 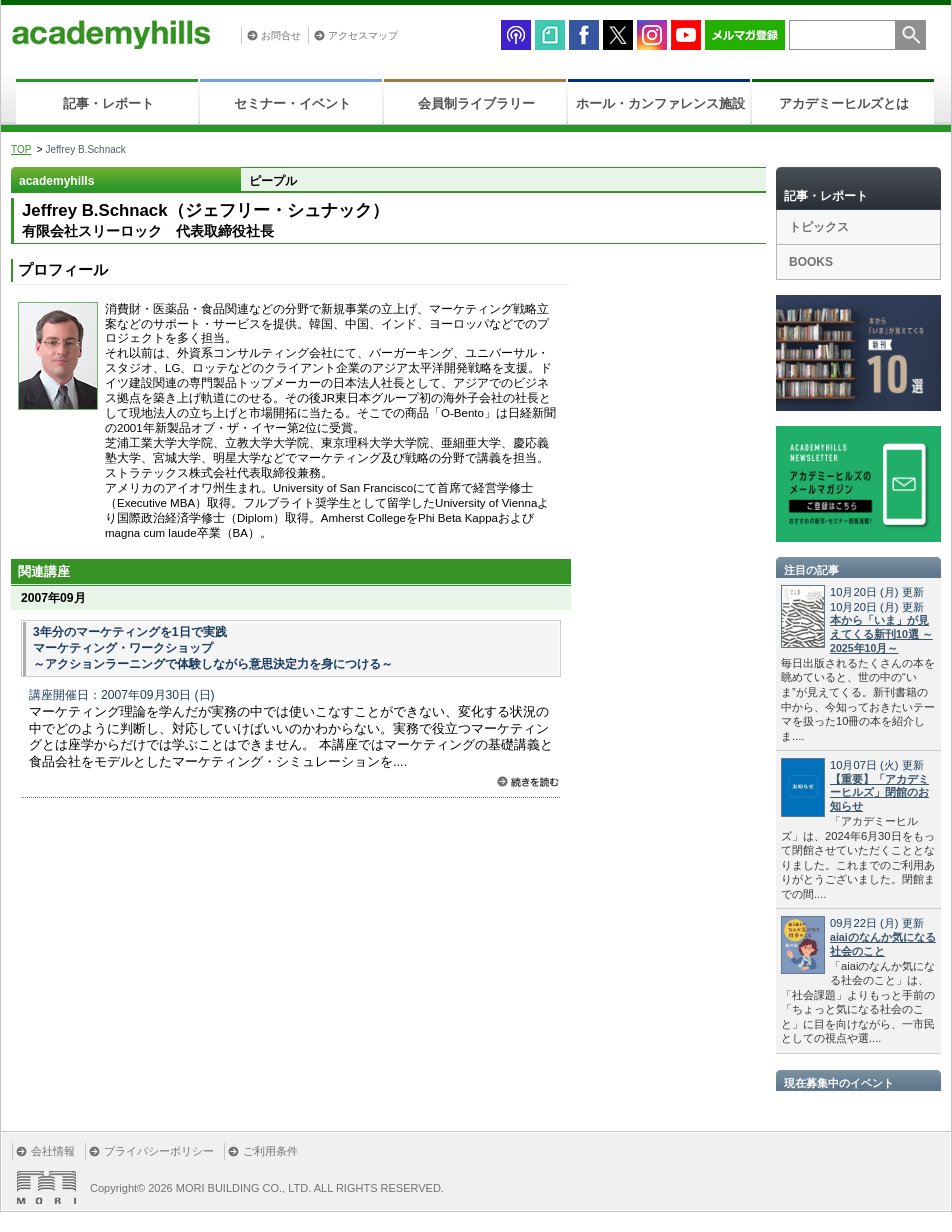 What do you see at coordinates (883, 944) in the screenshot?
I see `aiaiのなんか気になる社会のこと` at bounding box center [883, 944].